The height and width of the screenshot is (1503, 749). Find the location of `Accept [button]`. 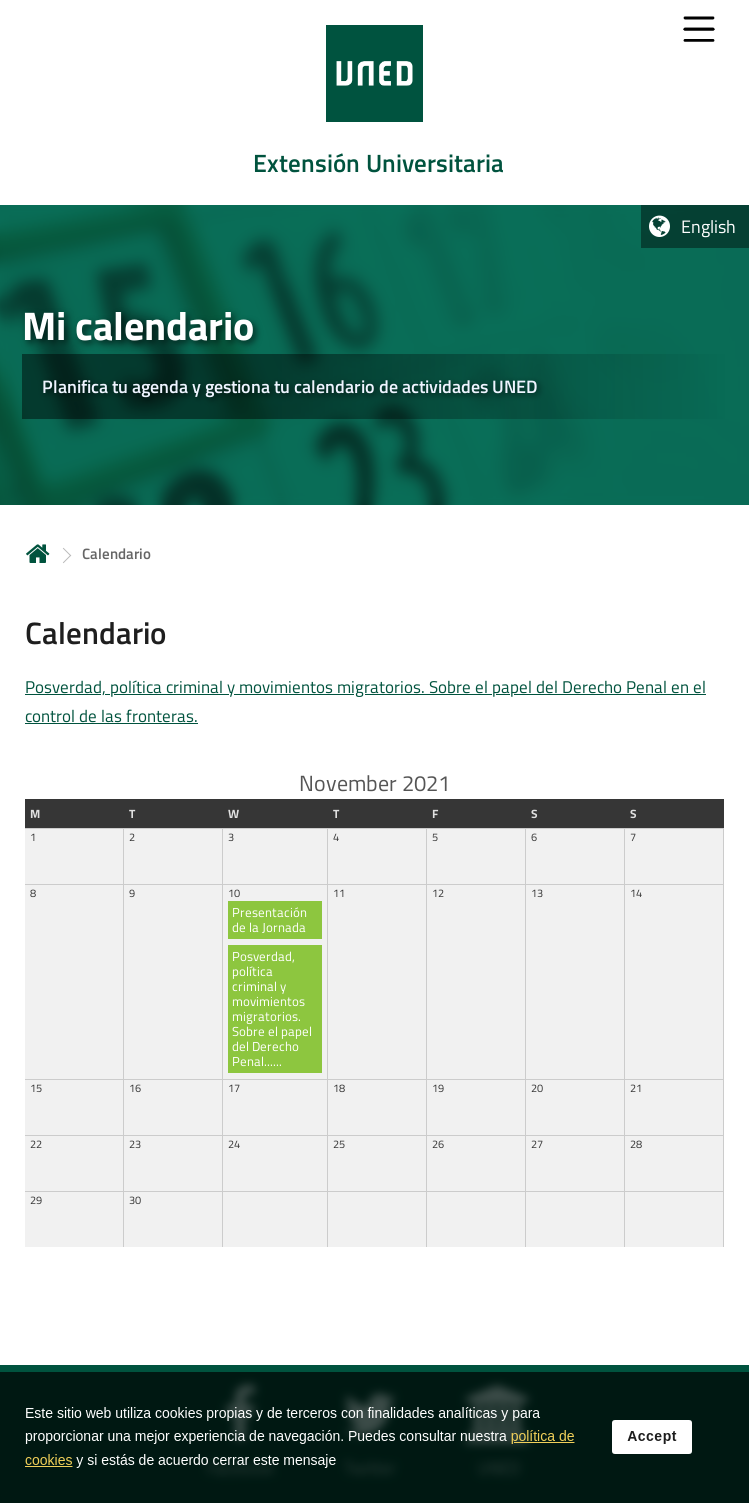

Accept [button] is located at coordinates (652, 1442).